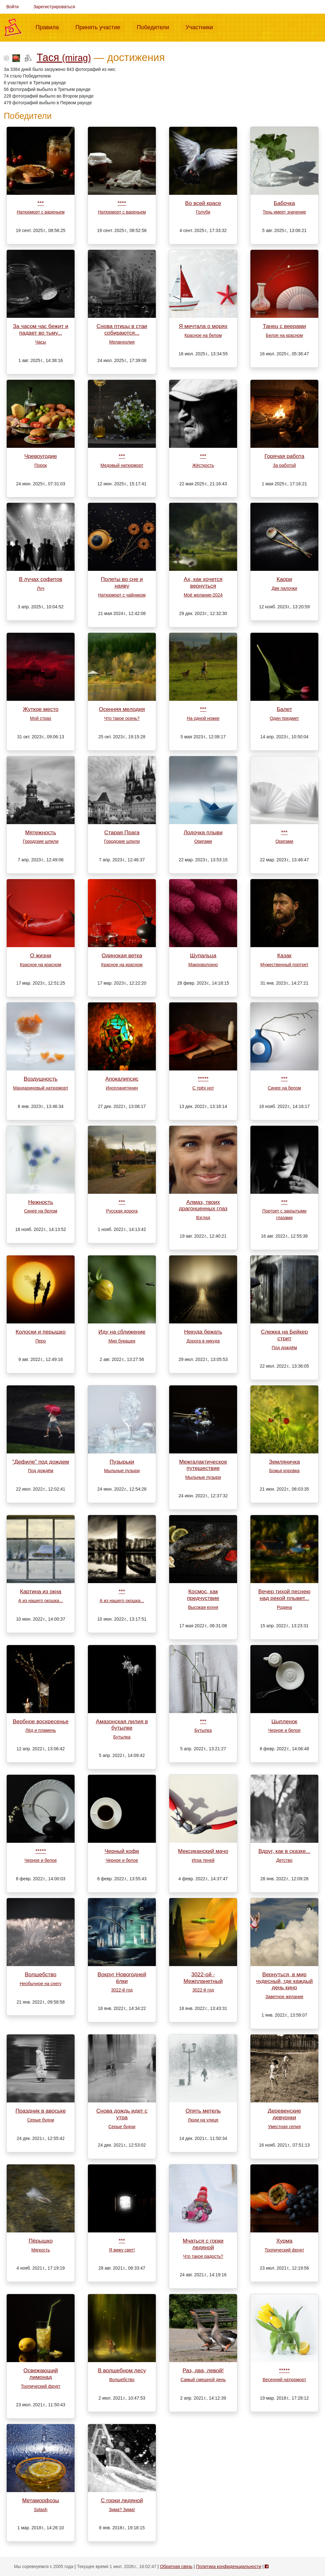  What do you see at coordinates (122, 2509) in the screenshot?
I see `Зима? Зима!` at bounding box center [122, 2509].